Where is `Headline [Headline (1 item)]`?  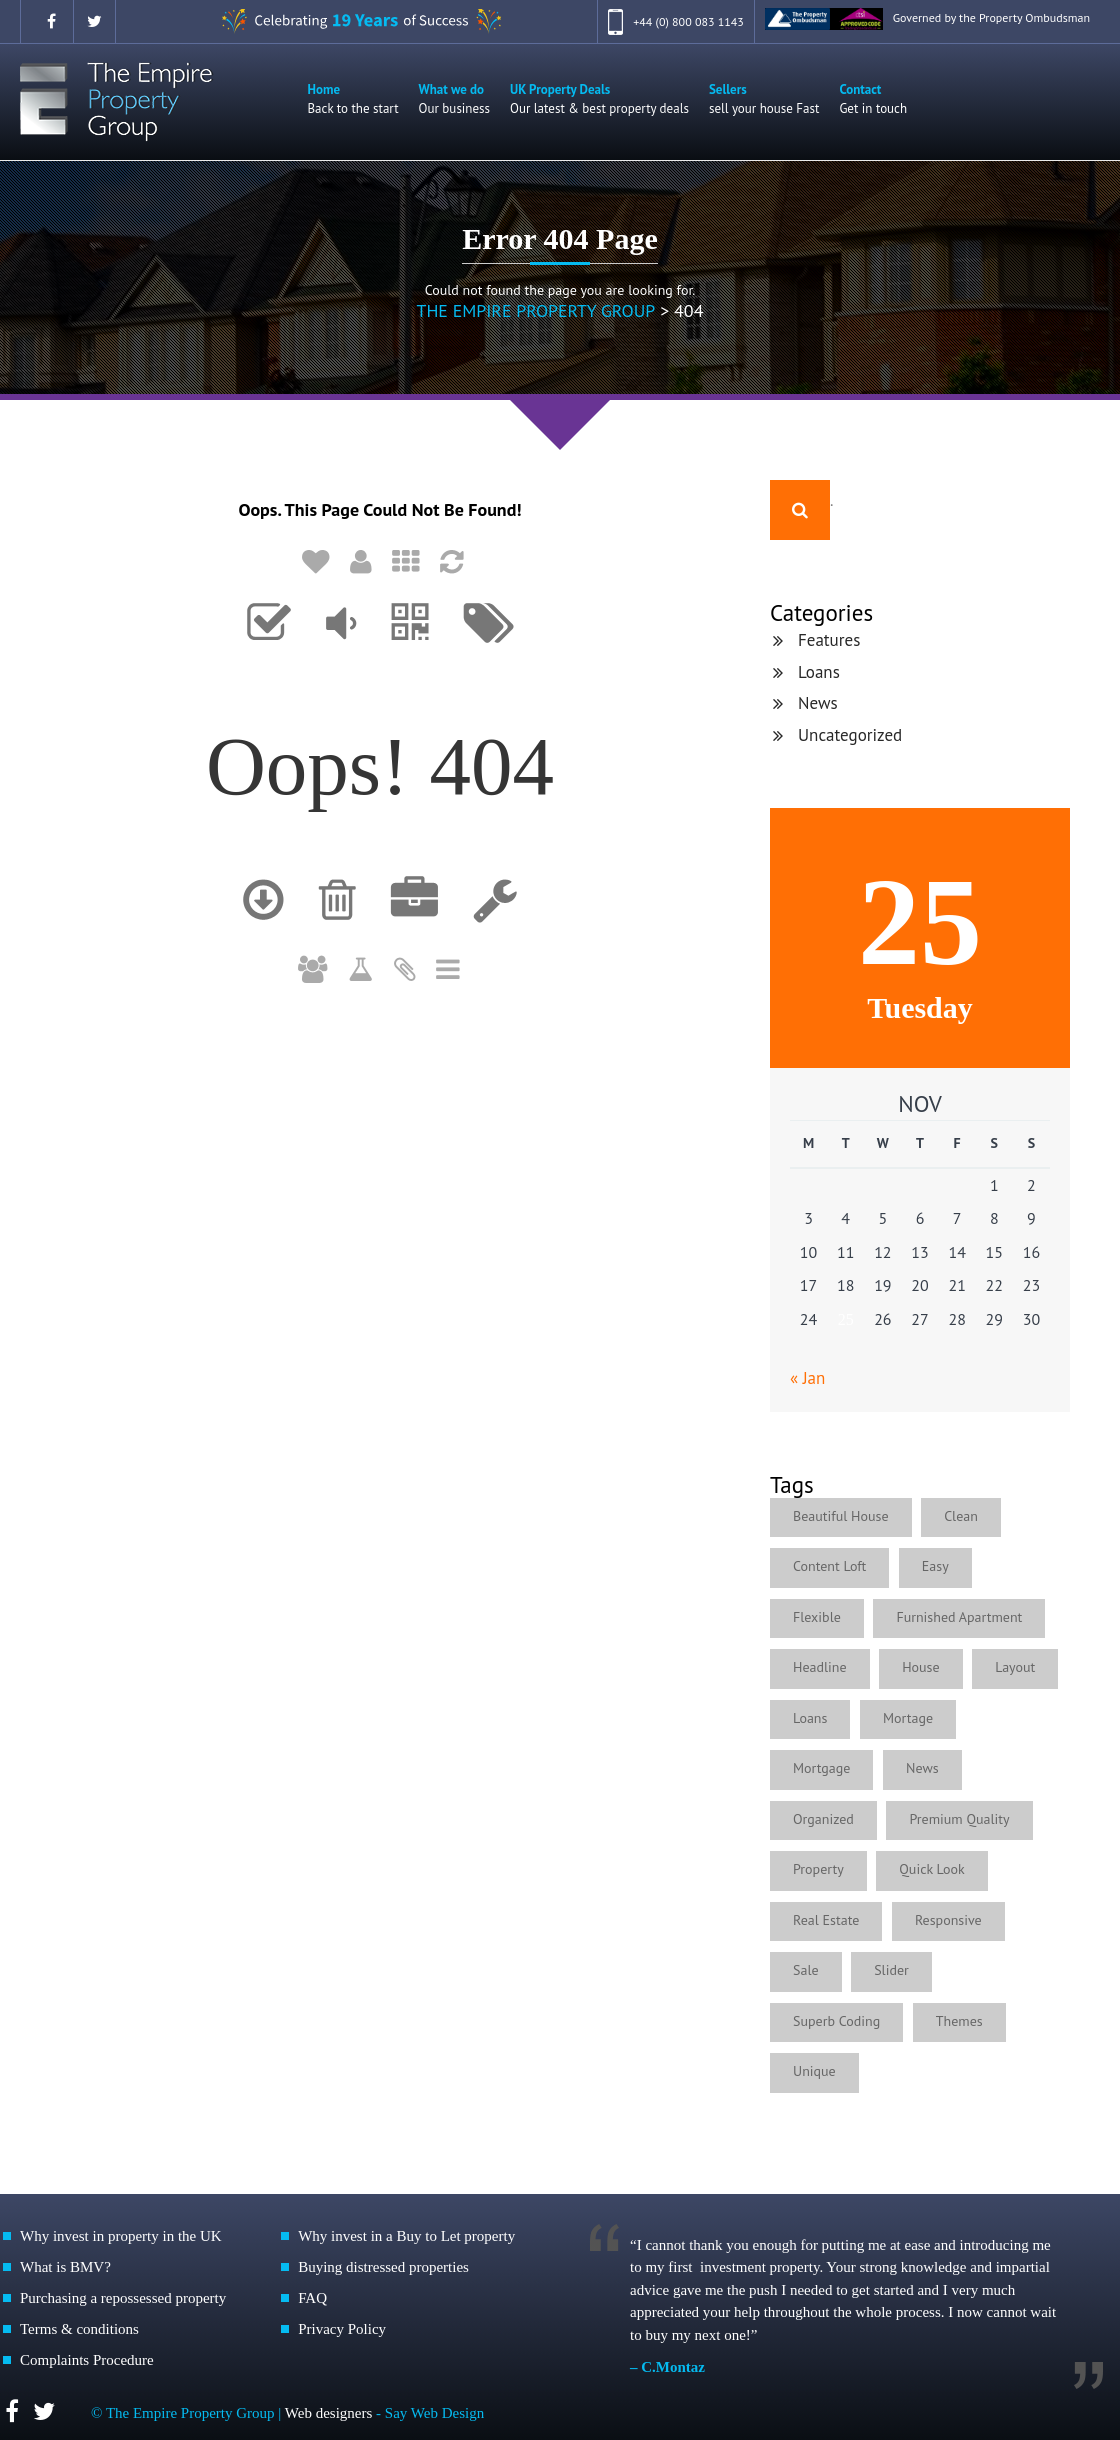
Headline [Headline (1 item)] is located at coordinates (820, 1666).